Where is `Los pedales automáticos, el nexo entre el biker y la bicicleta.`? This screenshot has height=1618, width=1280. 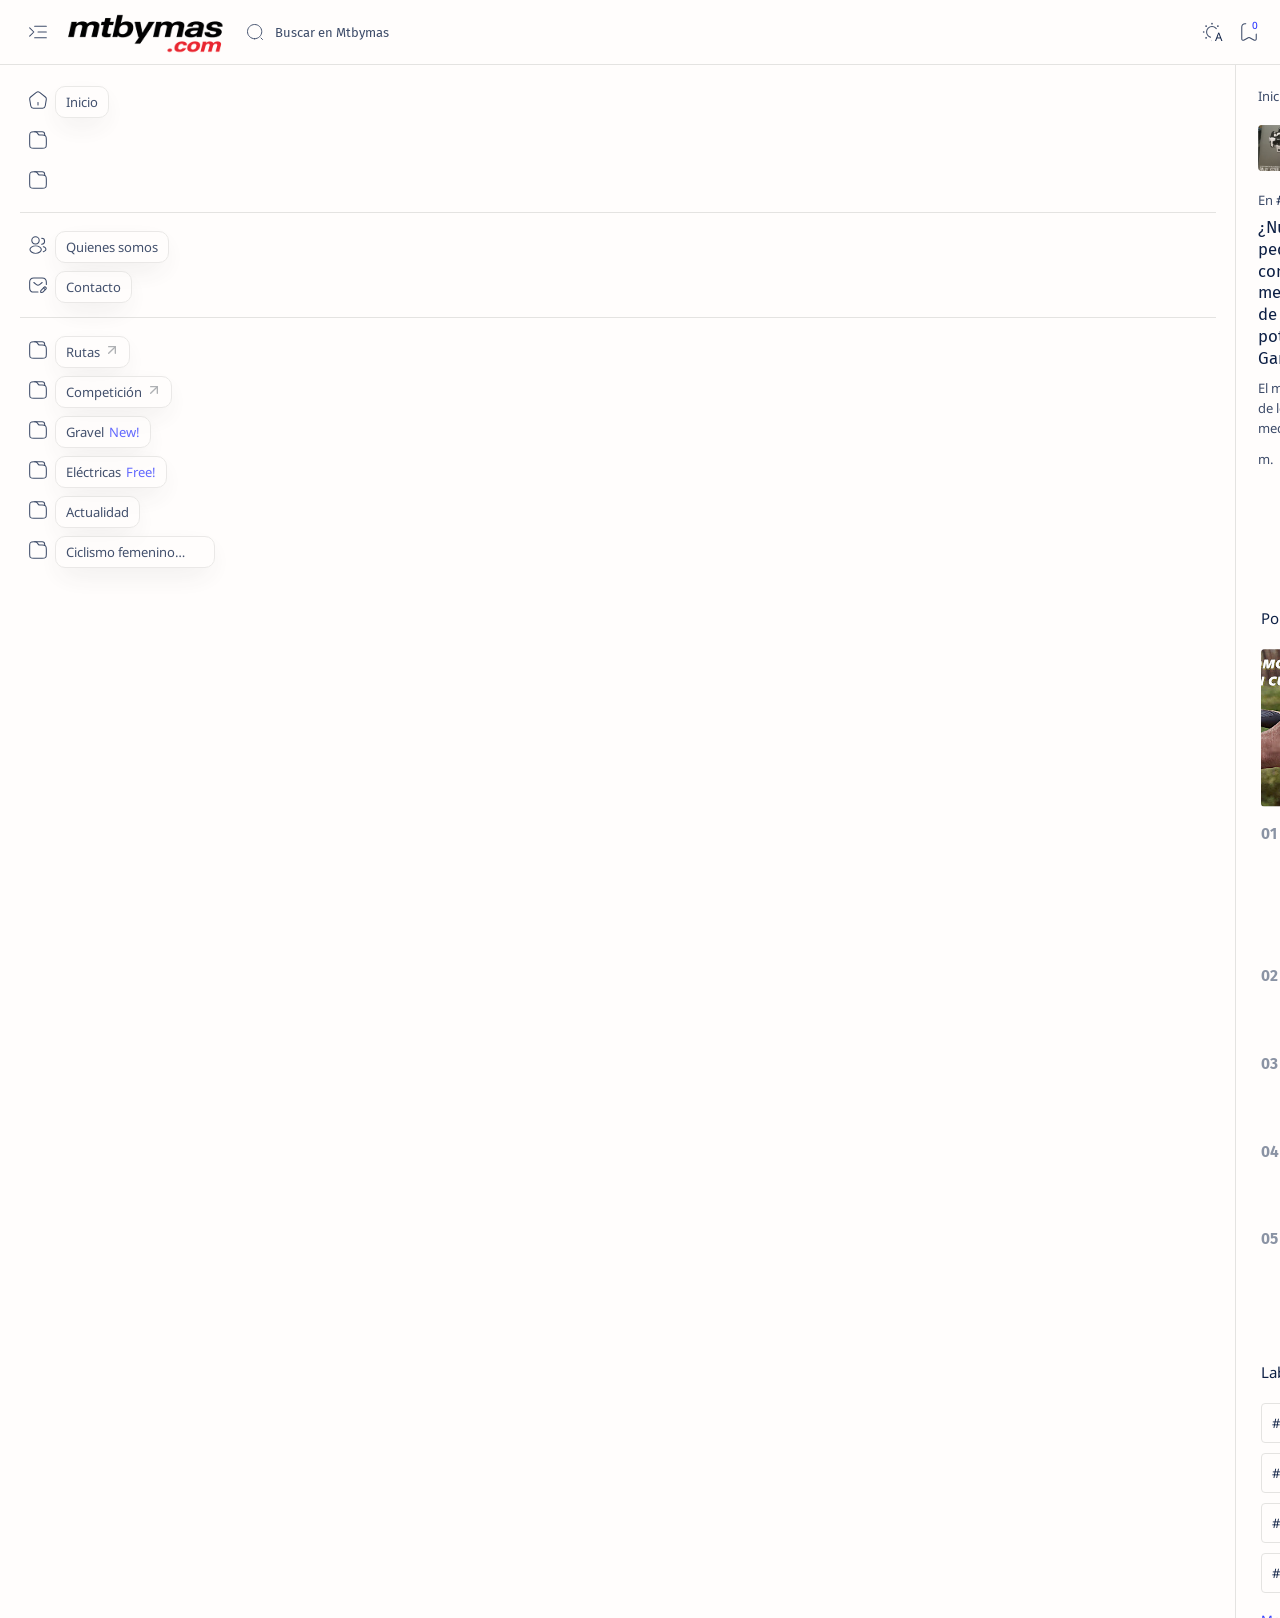
Los pedales automáticos, el nexo entre el biker y la bicicleta. is located at coordinates (797, 342).